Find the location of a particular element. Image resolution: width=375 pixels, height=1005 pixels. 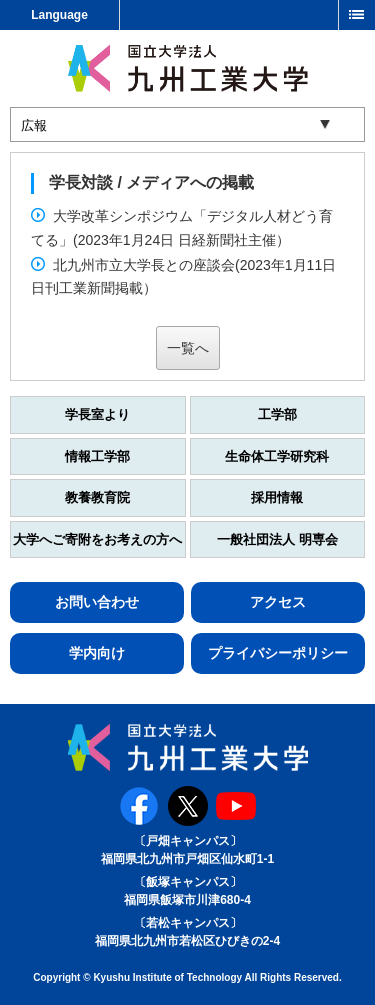

教養教育院 is located at coordinates (97, 497).